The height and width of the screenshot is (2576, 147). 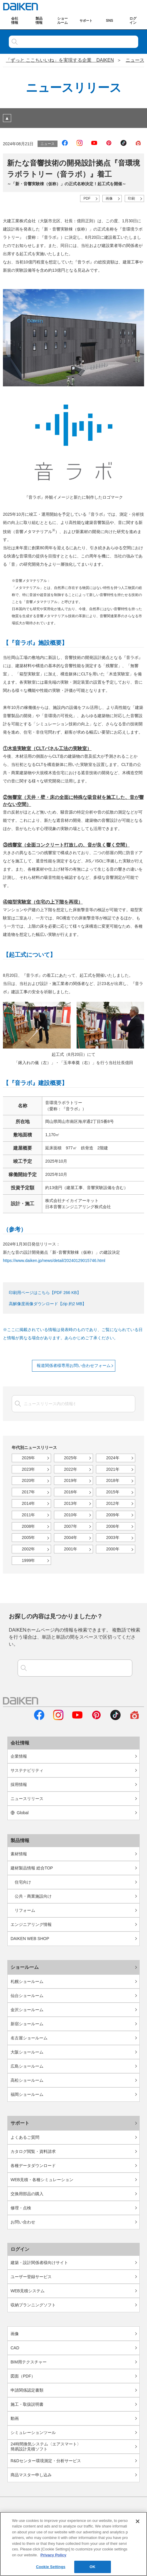 I want to click on 2026年, so click(x=28, y=1457).